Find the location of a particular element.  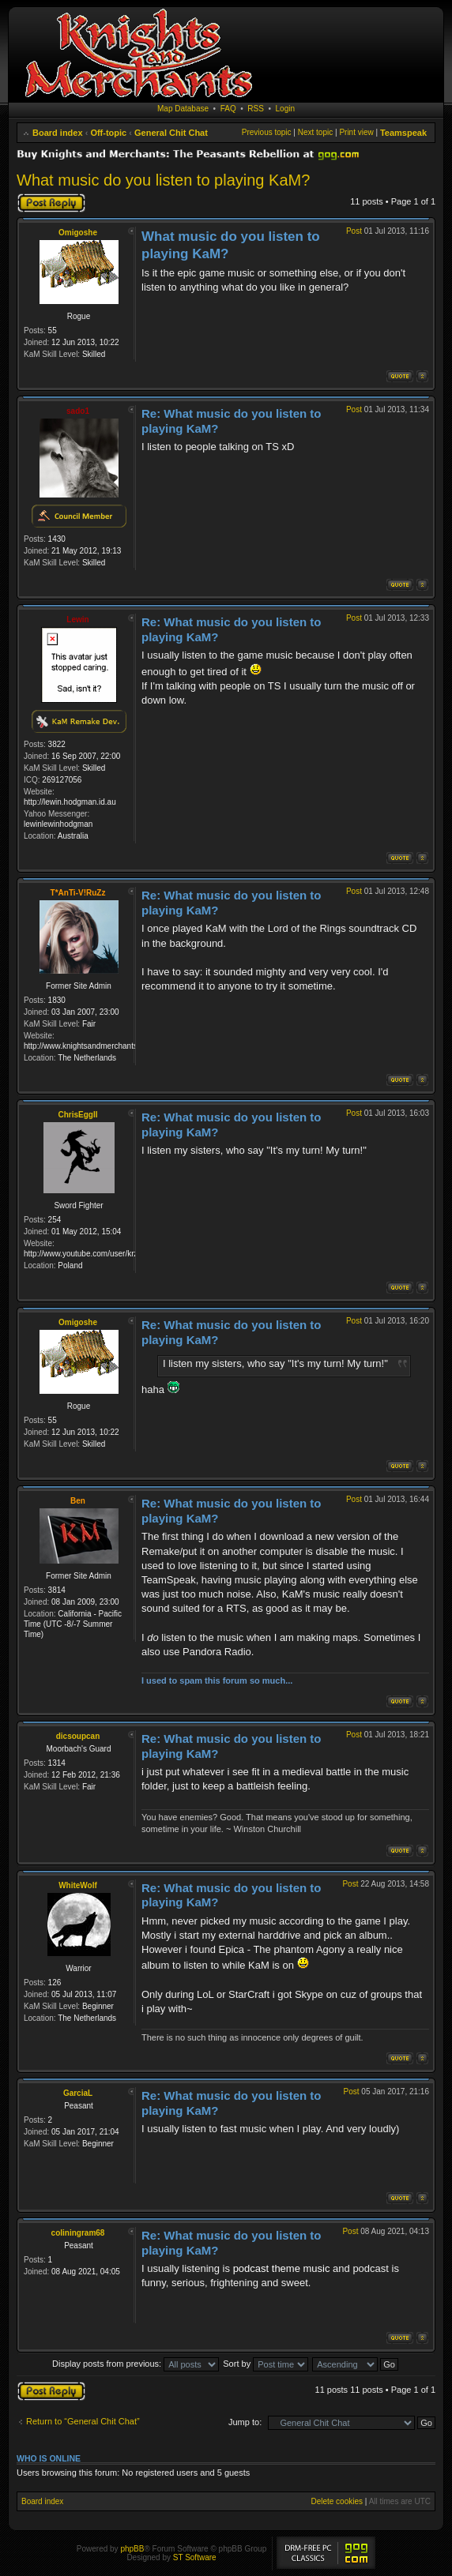

T*AnTi-V!RuZz is located at coordinates (78, 892).